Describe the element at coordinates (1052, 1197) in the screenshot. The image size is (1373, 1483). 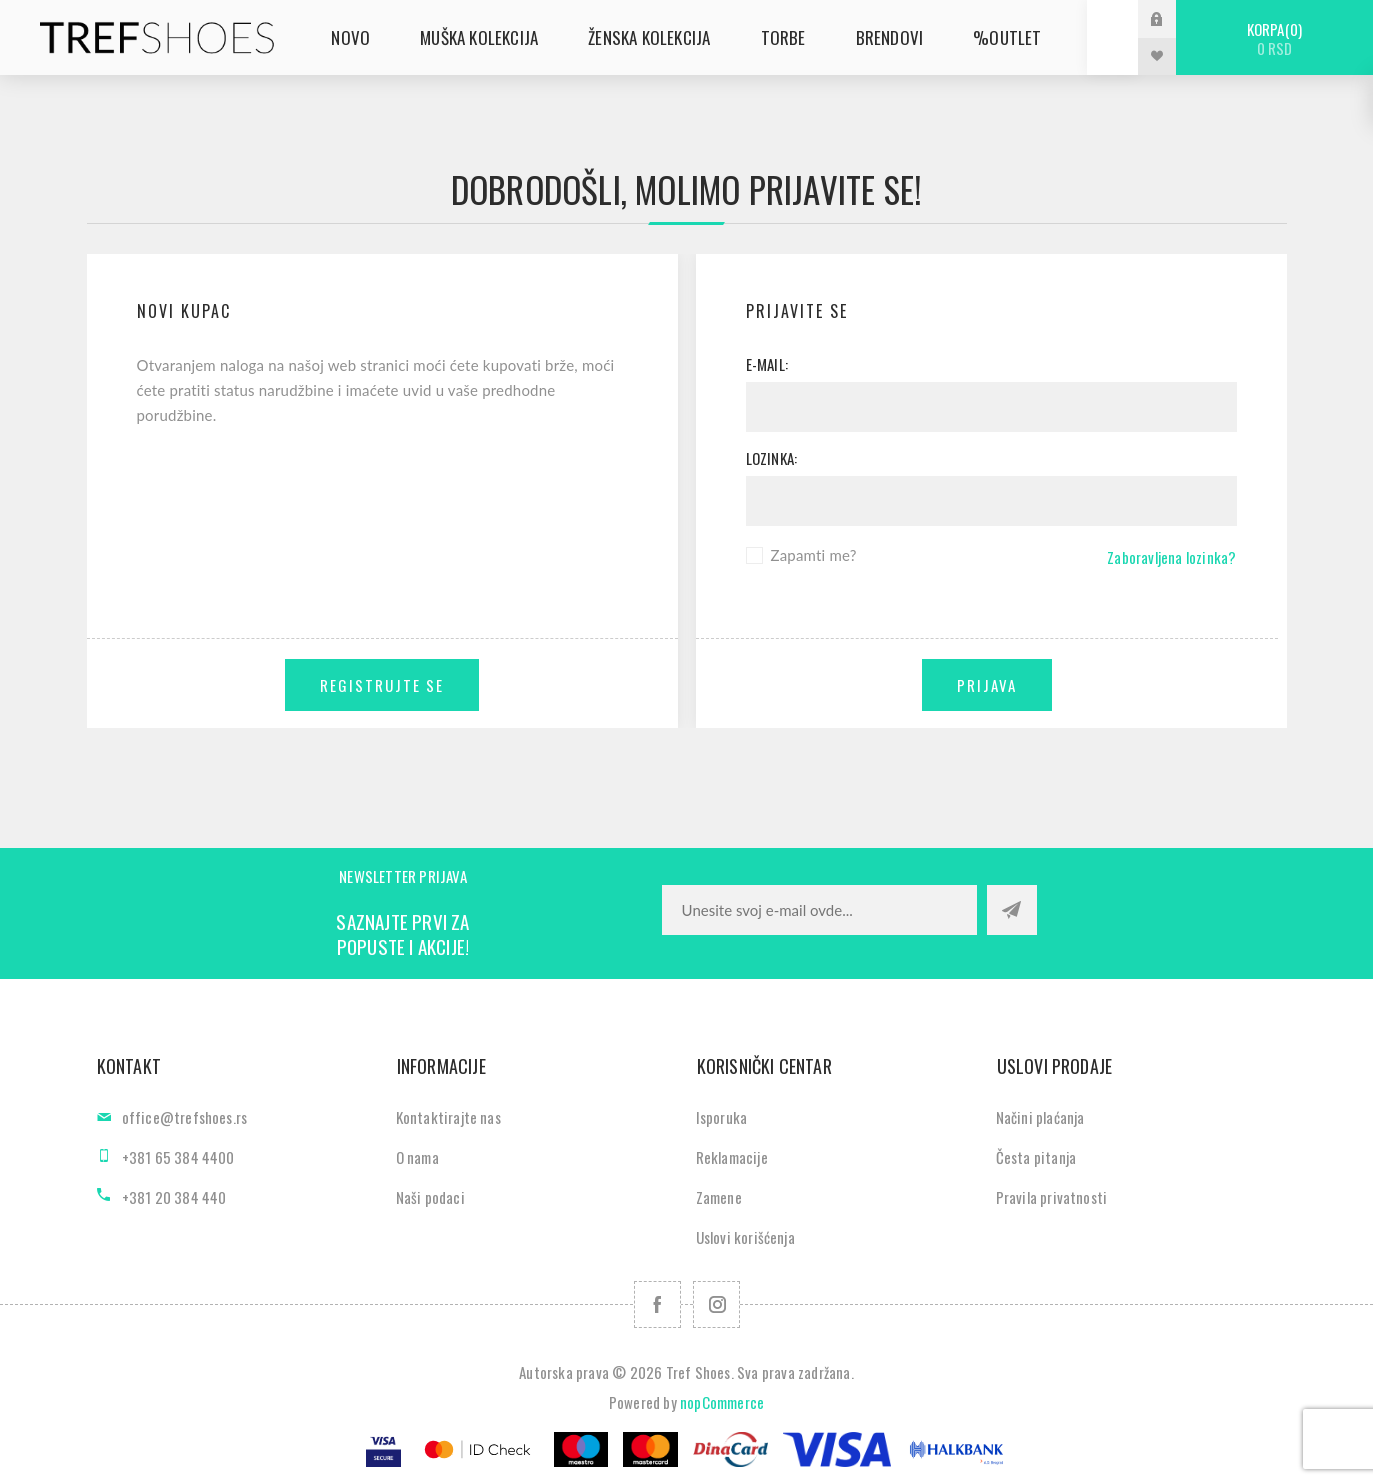
I see `Pravila privatnosti` at that location.